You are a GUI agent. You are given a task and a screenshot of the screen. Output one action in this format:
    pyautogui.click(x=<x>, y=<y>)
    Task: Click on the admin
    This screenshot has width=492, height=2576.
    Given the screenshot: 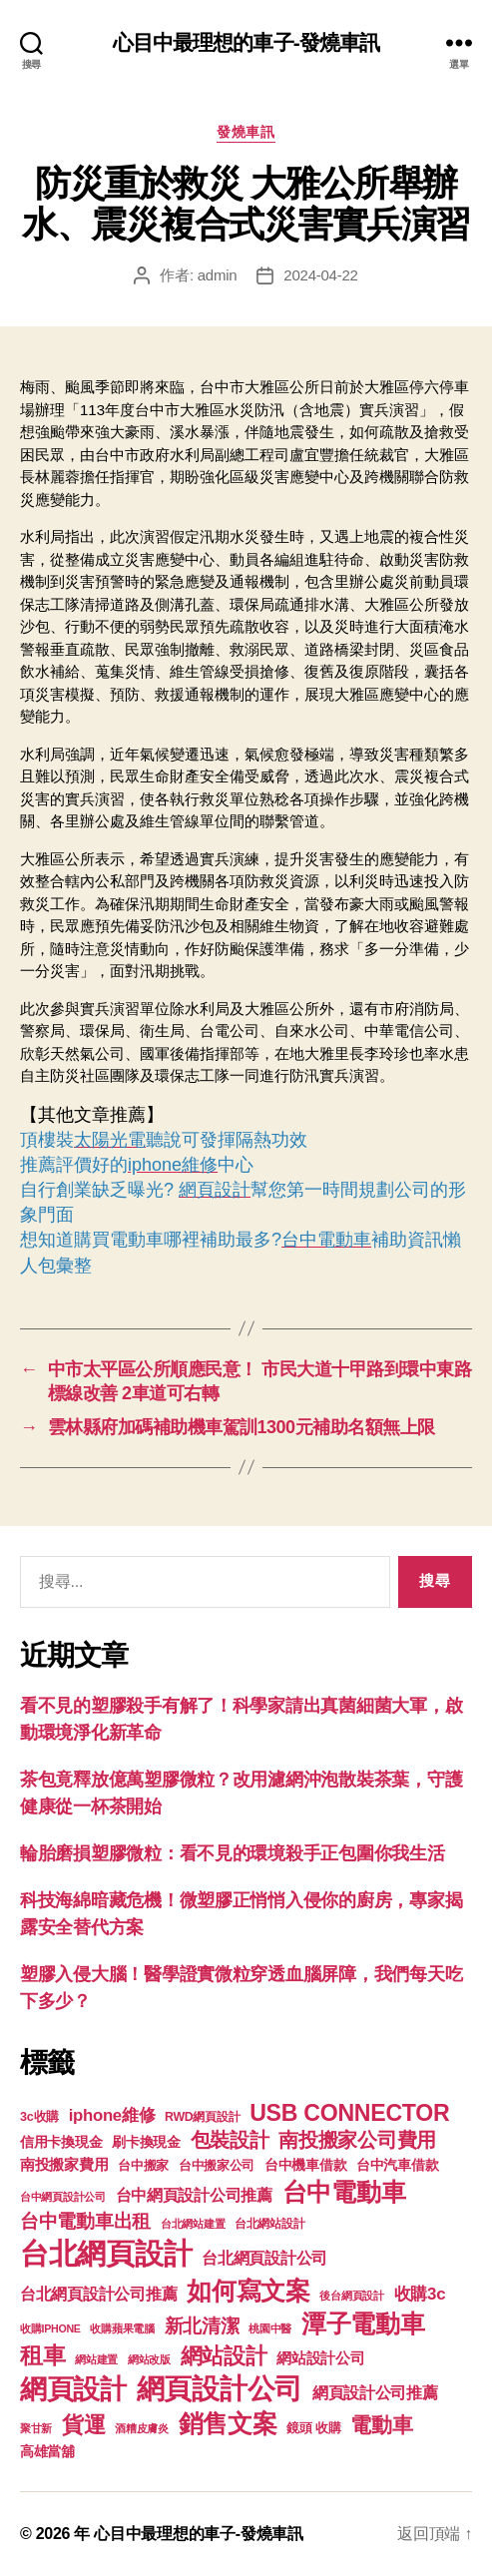 What is the action you would take?
    pyautogui.click(x=218, y=274)
    